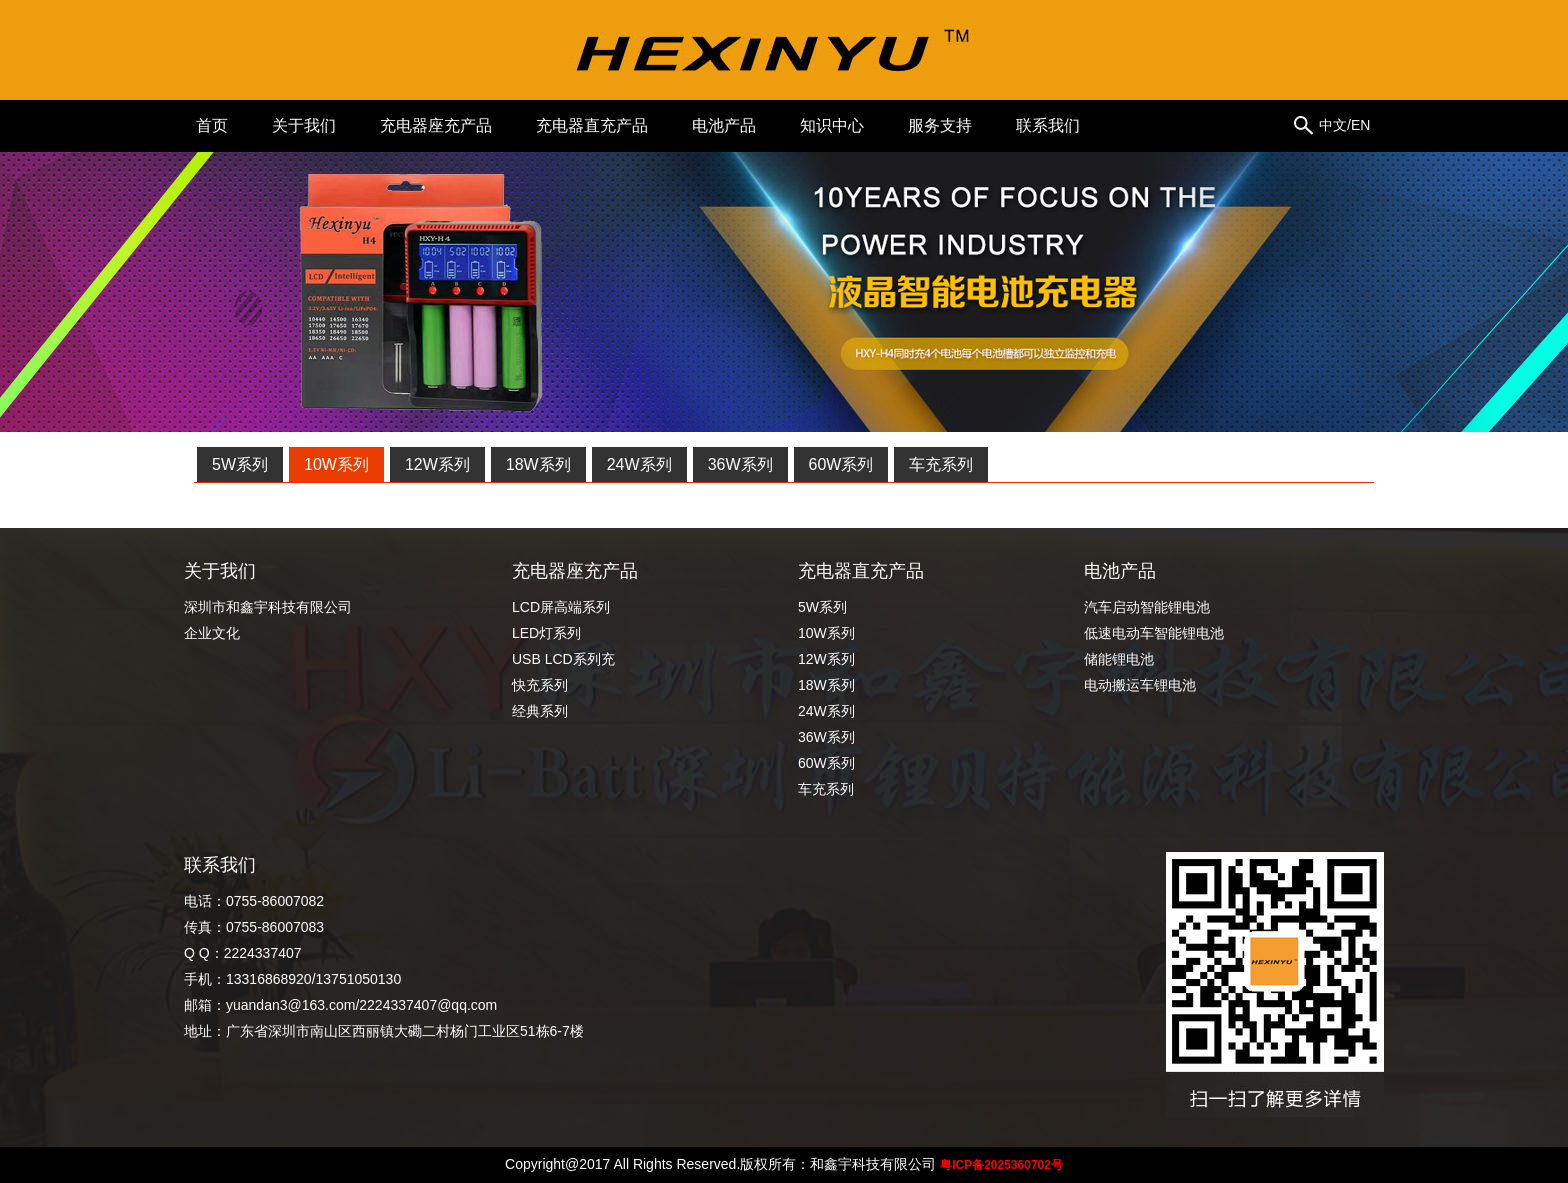 This screenshot has height=1183, width=1568. Describe the element at coordinates (563, 659) in the screenshot. I see `USB LCD系列充` at that location.